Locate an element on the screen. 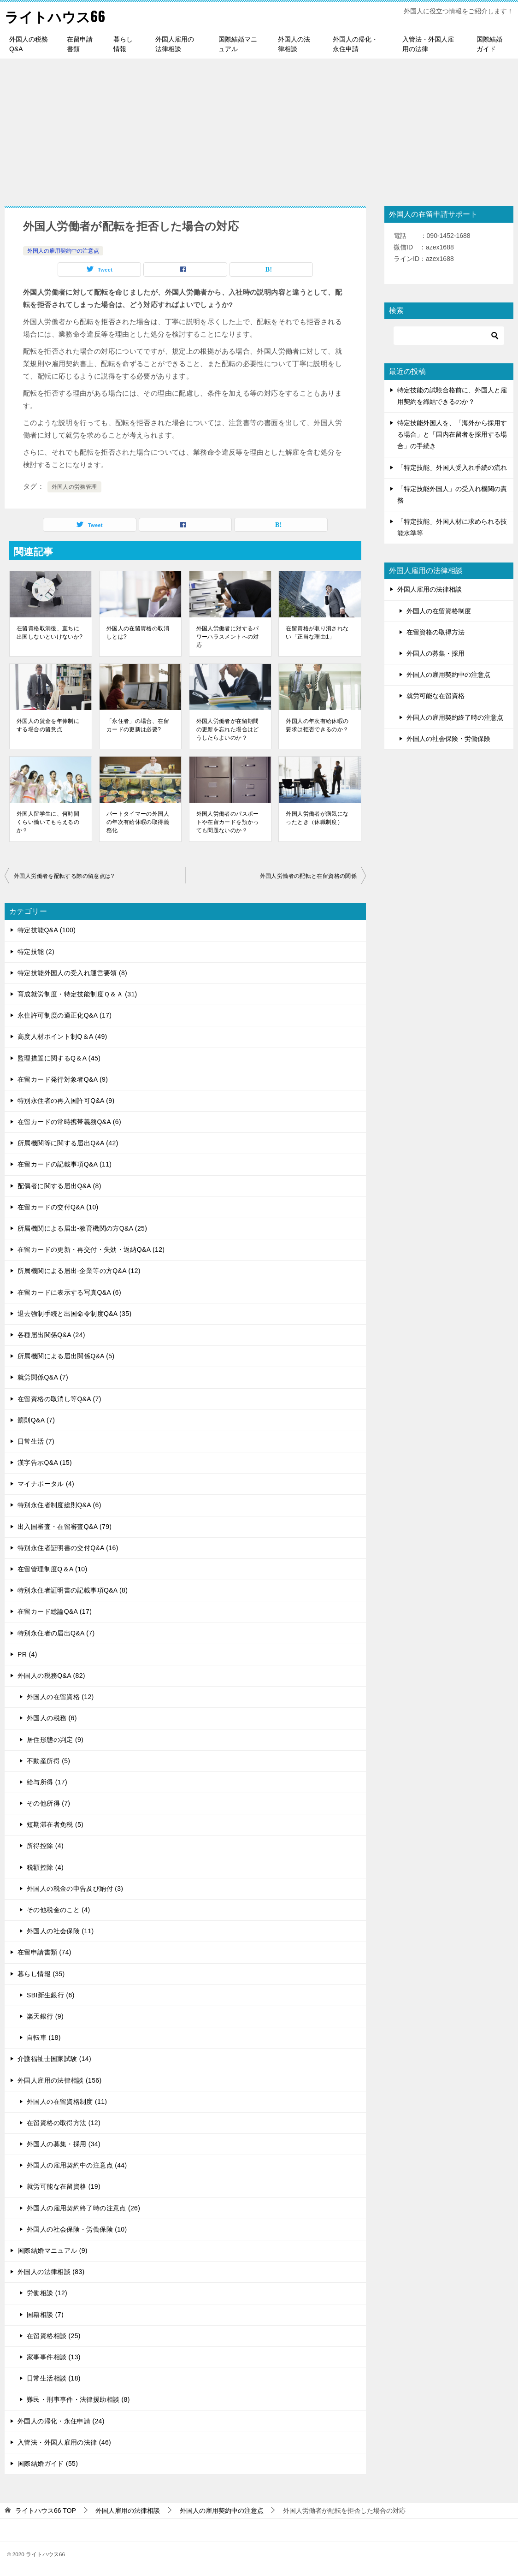 This screenshot has width=518, height=2576. 外国人の募集・採用 is located at coordinates (435, 653).